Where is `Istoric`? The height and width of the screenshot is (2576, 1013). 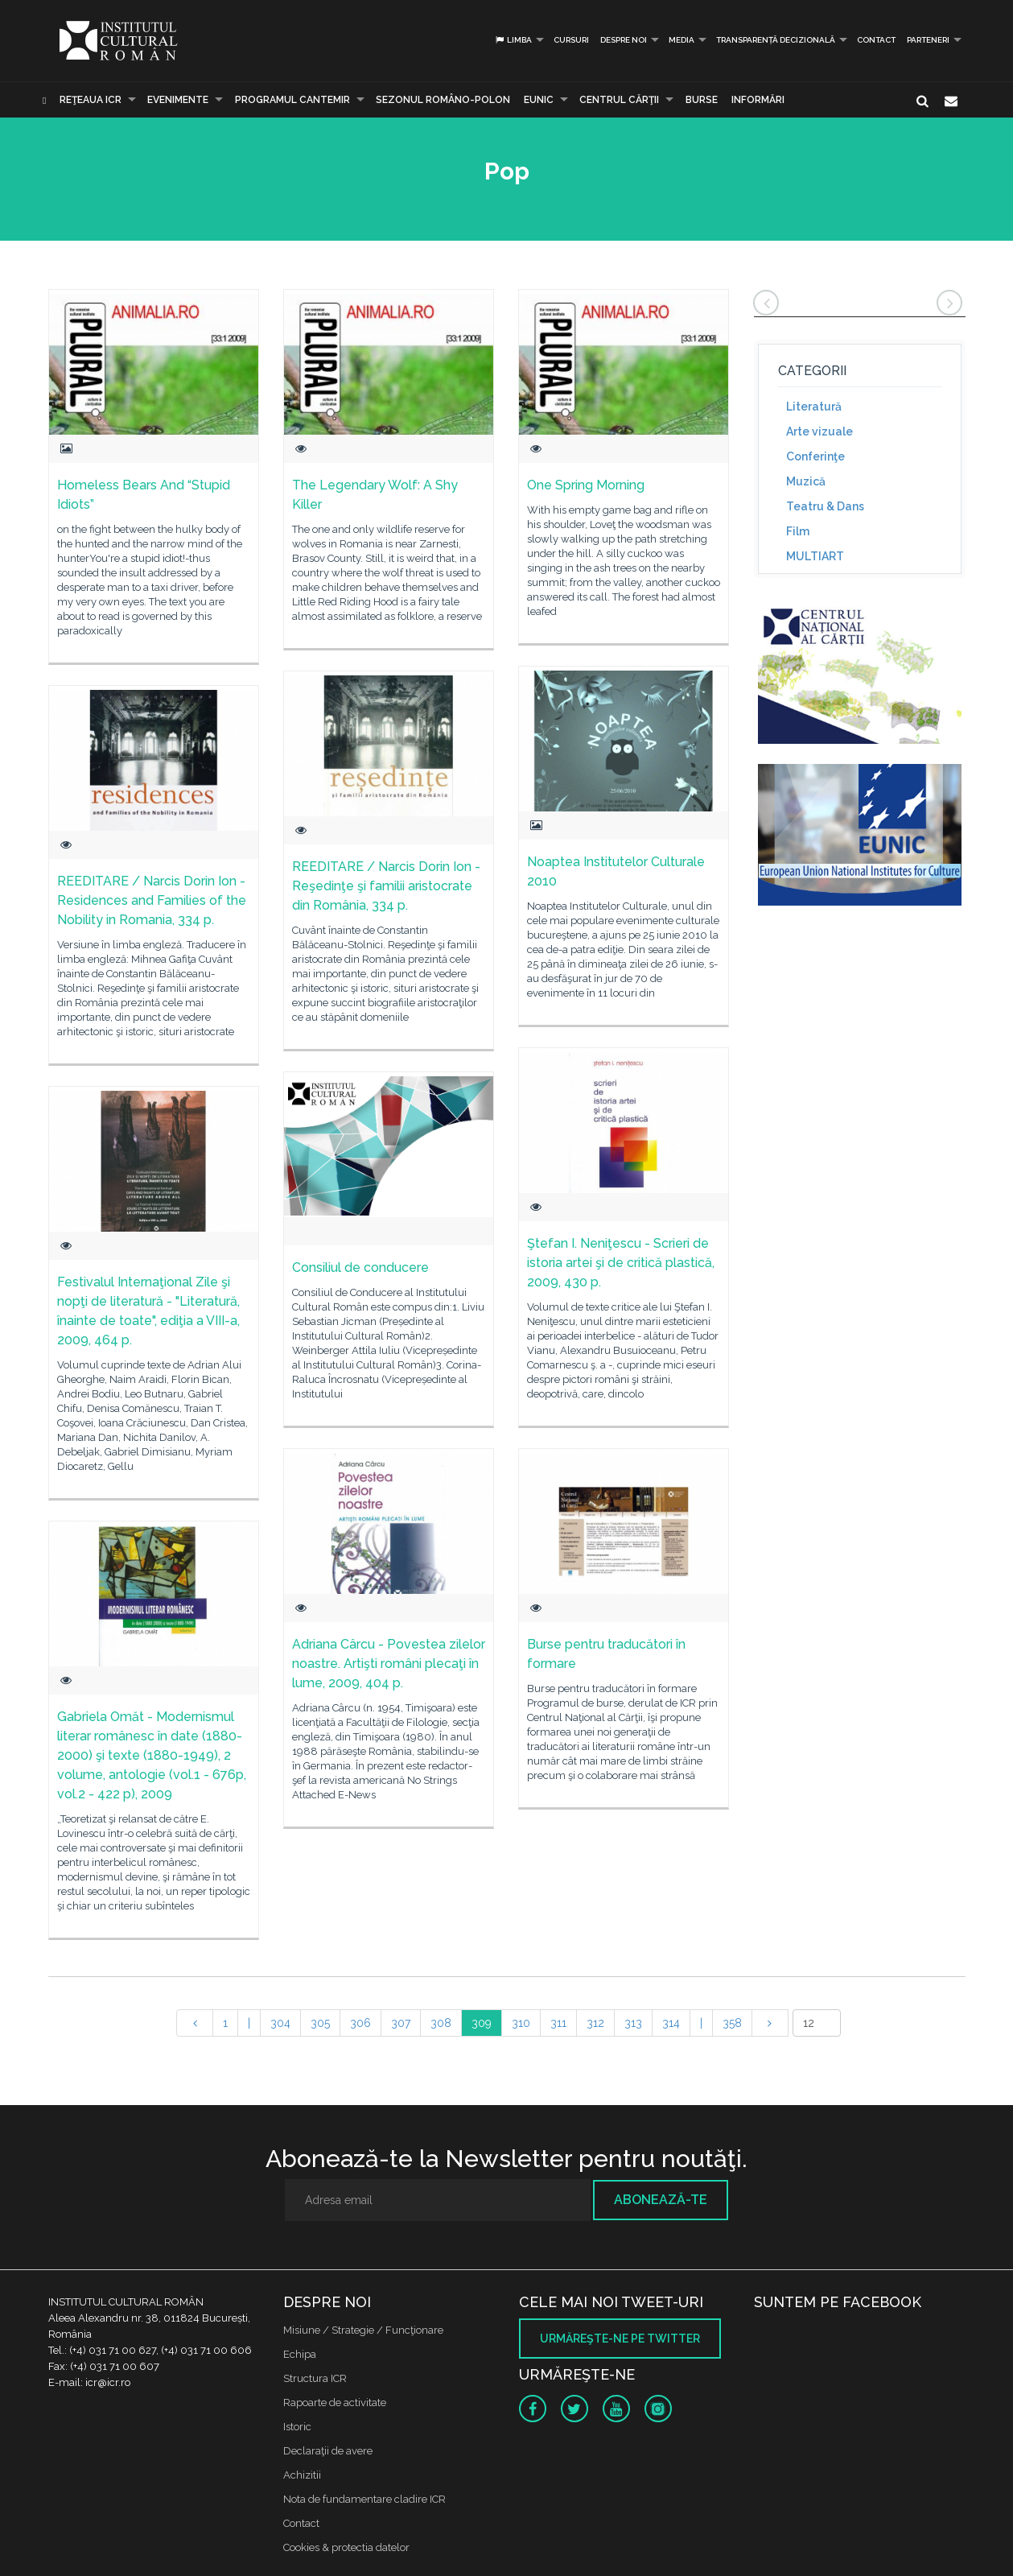
Istoric is located at coordinates (297, 2427).